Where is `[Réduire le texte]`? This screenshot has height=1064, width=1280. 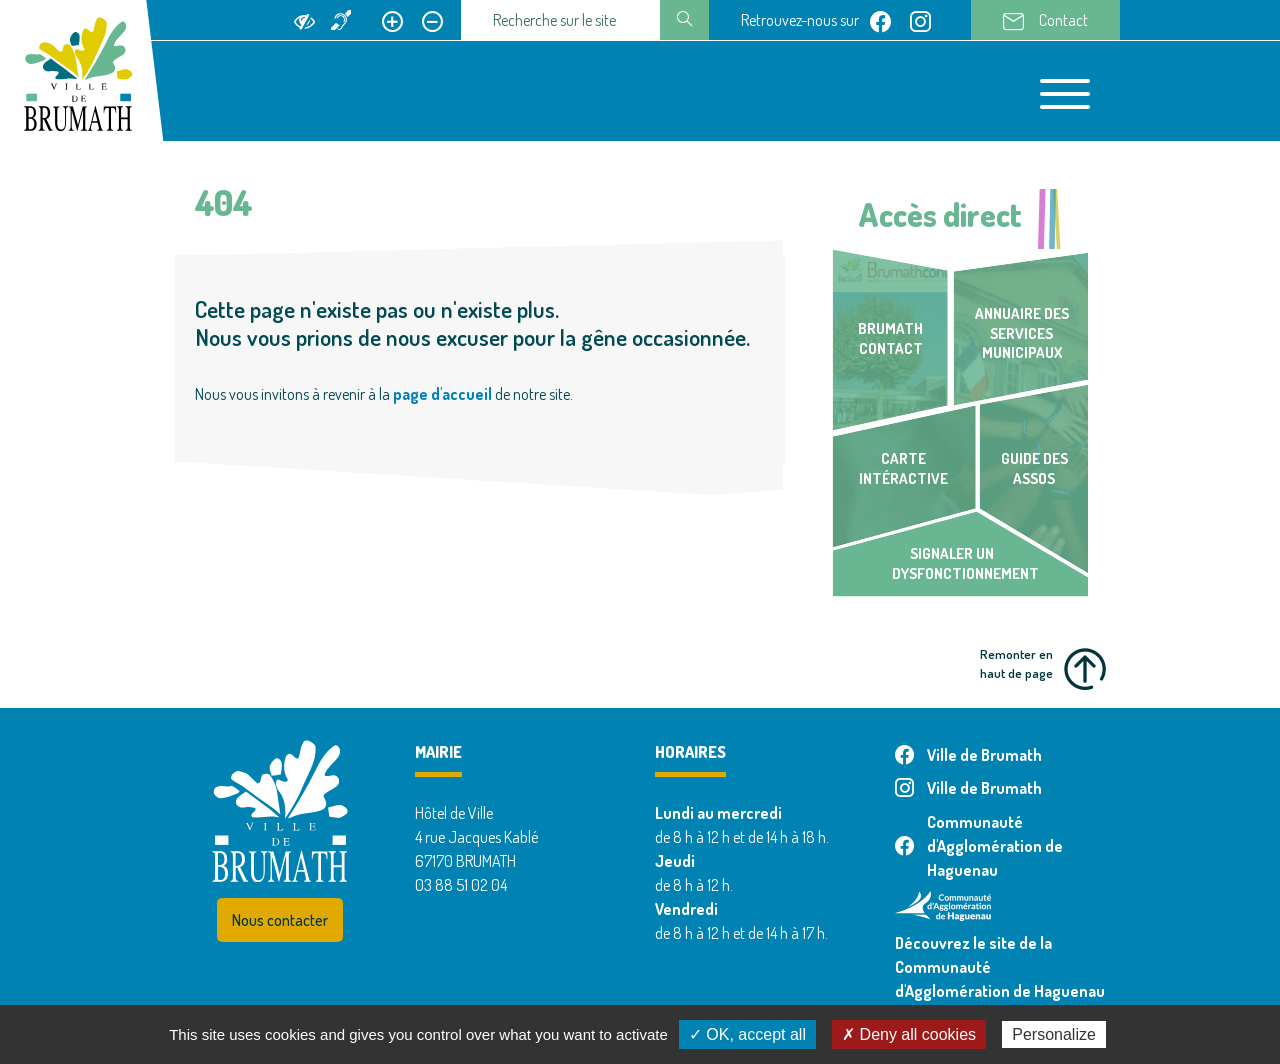
[Réduire le texte] is located at coordinates (432, 20).